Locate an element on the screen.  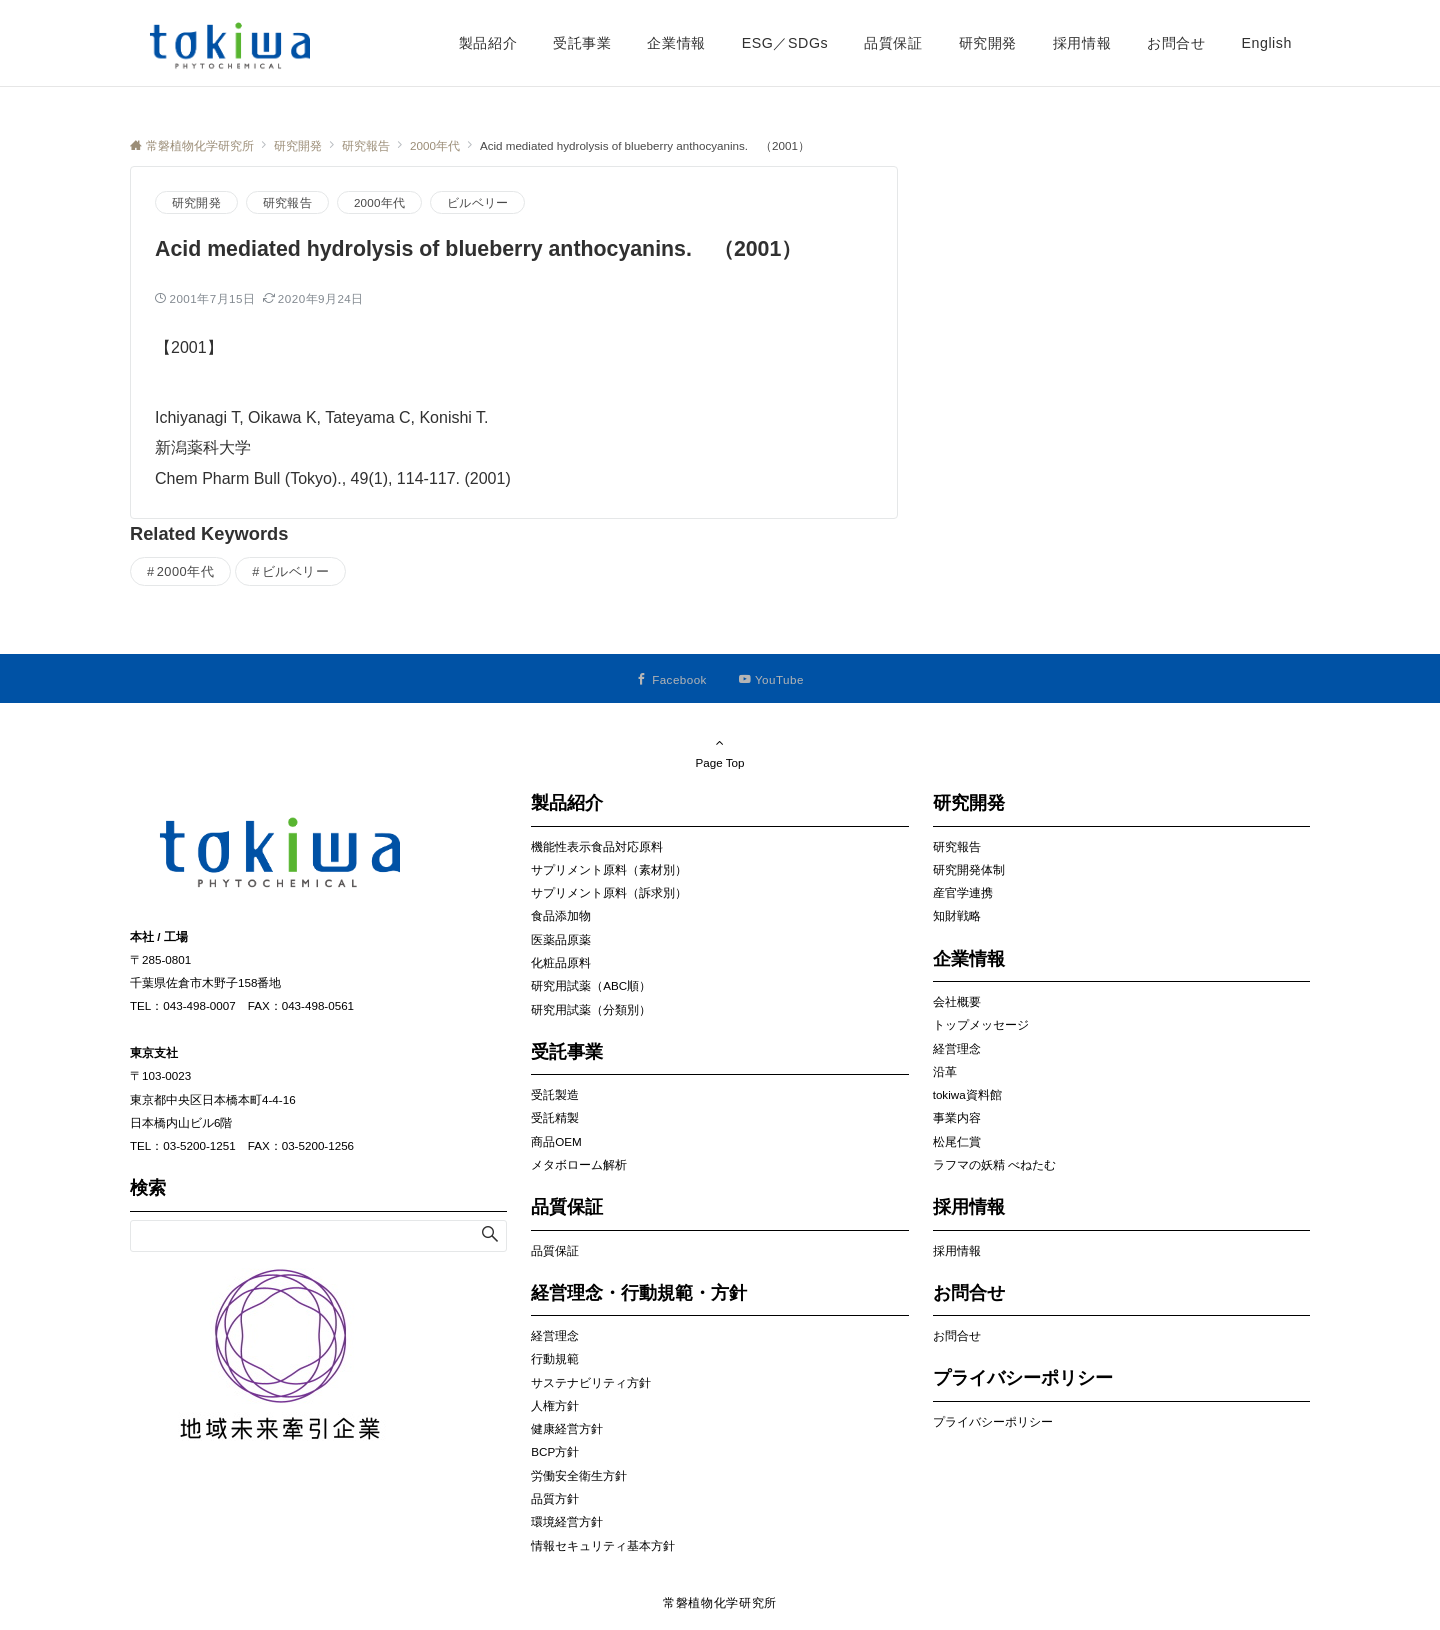
機能性表示食品対応原料 is located at coordinates (597, 846).